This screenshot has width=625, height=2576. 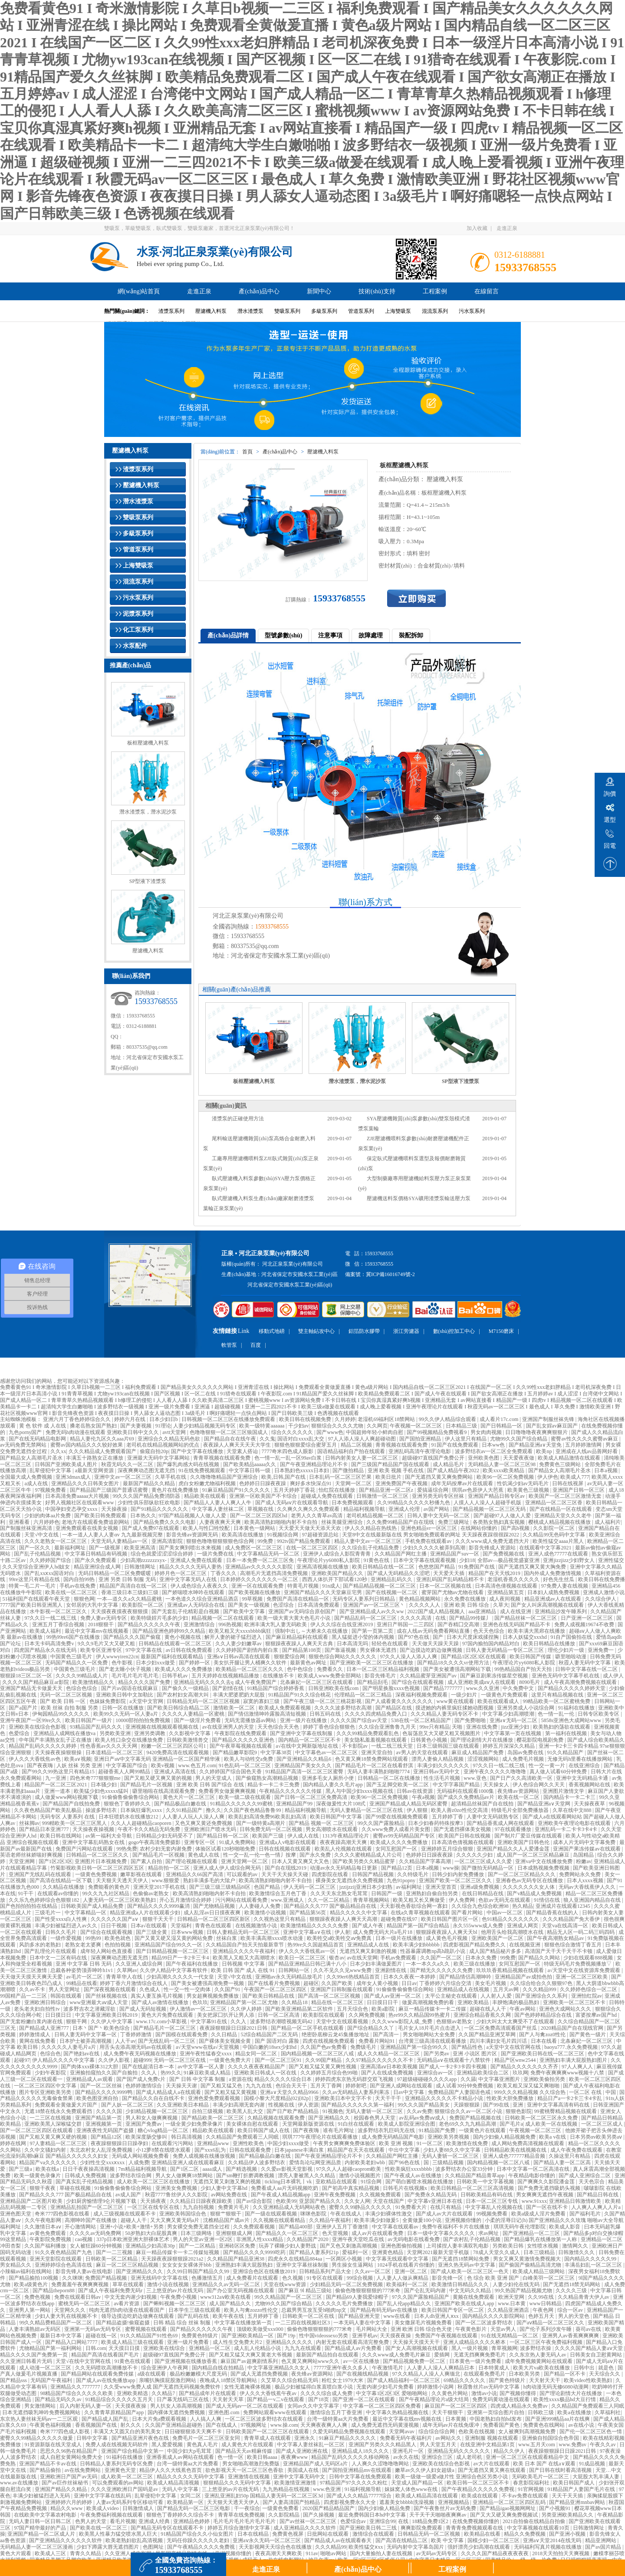 I want to click on 久久鬼, so click(x=267, y=1439).